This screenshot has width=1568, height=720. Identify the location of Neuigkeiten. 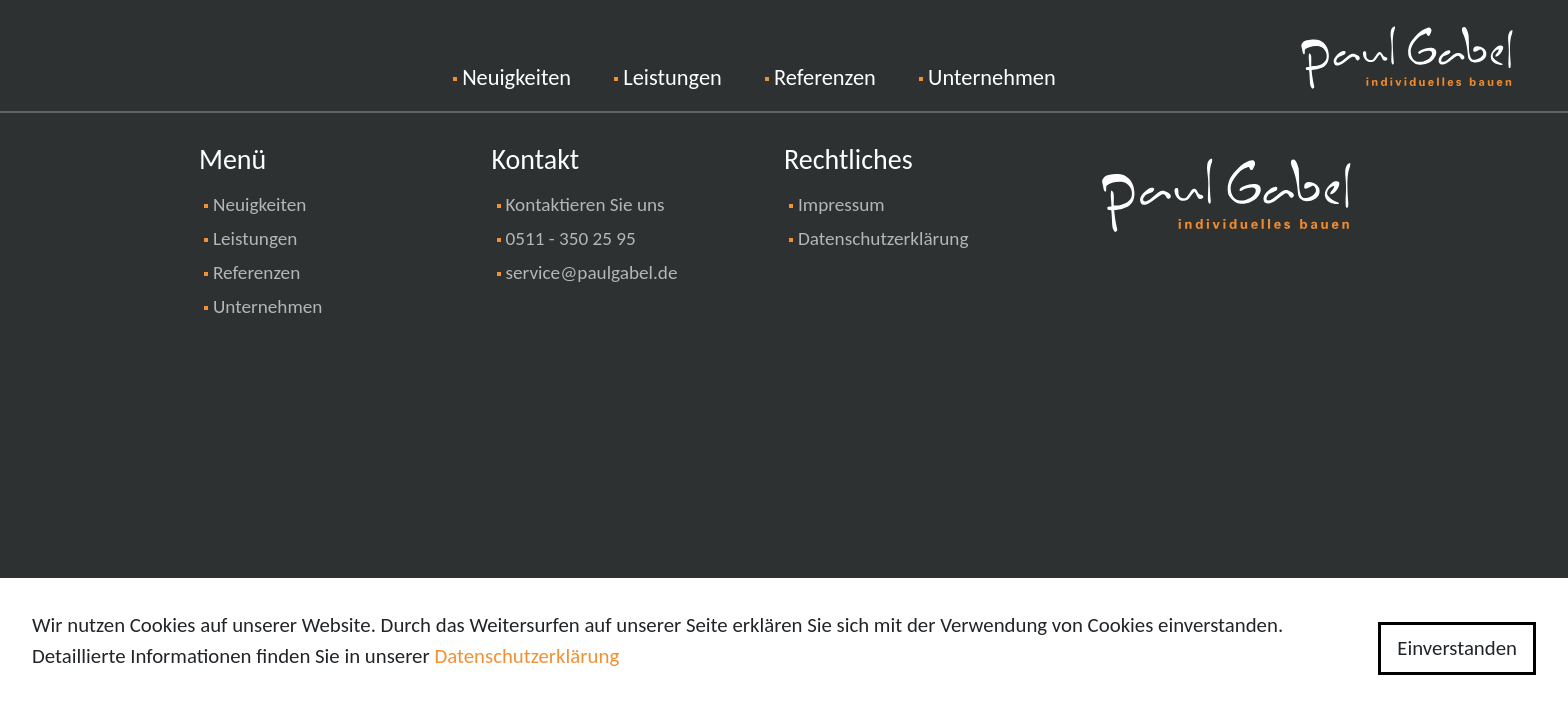
(538, 75).